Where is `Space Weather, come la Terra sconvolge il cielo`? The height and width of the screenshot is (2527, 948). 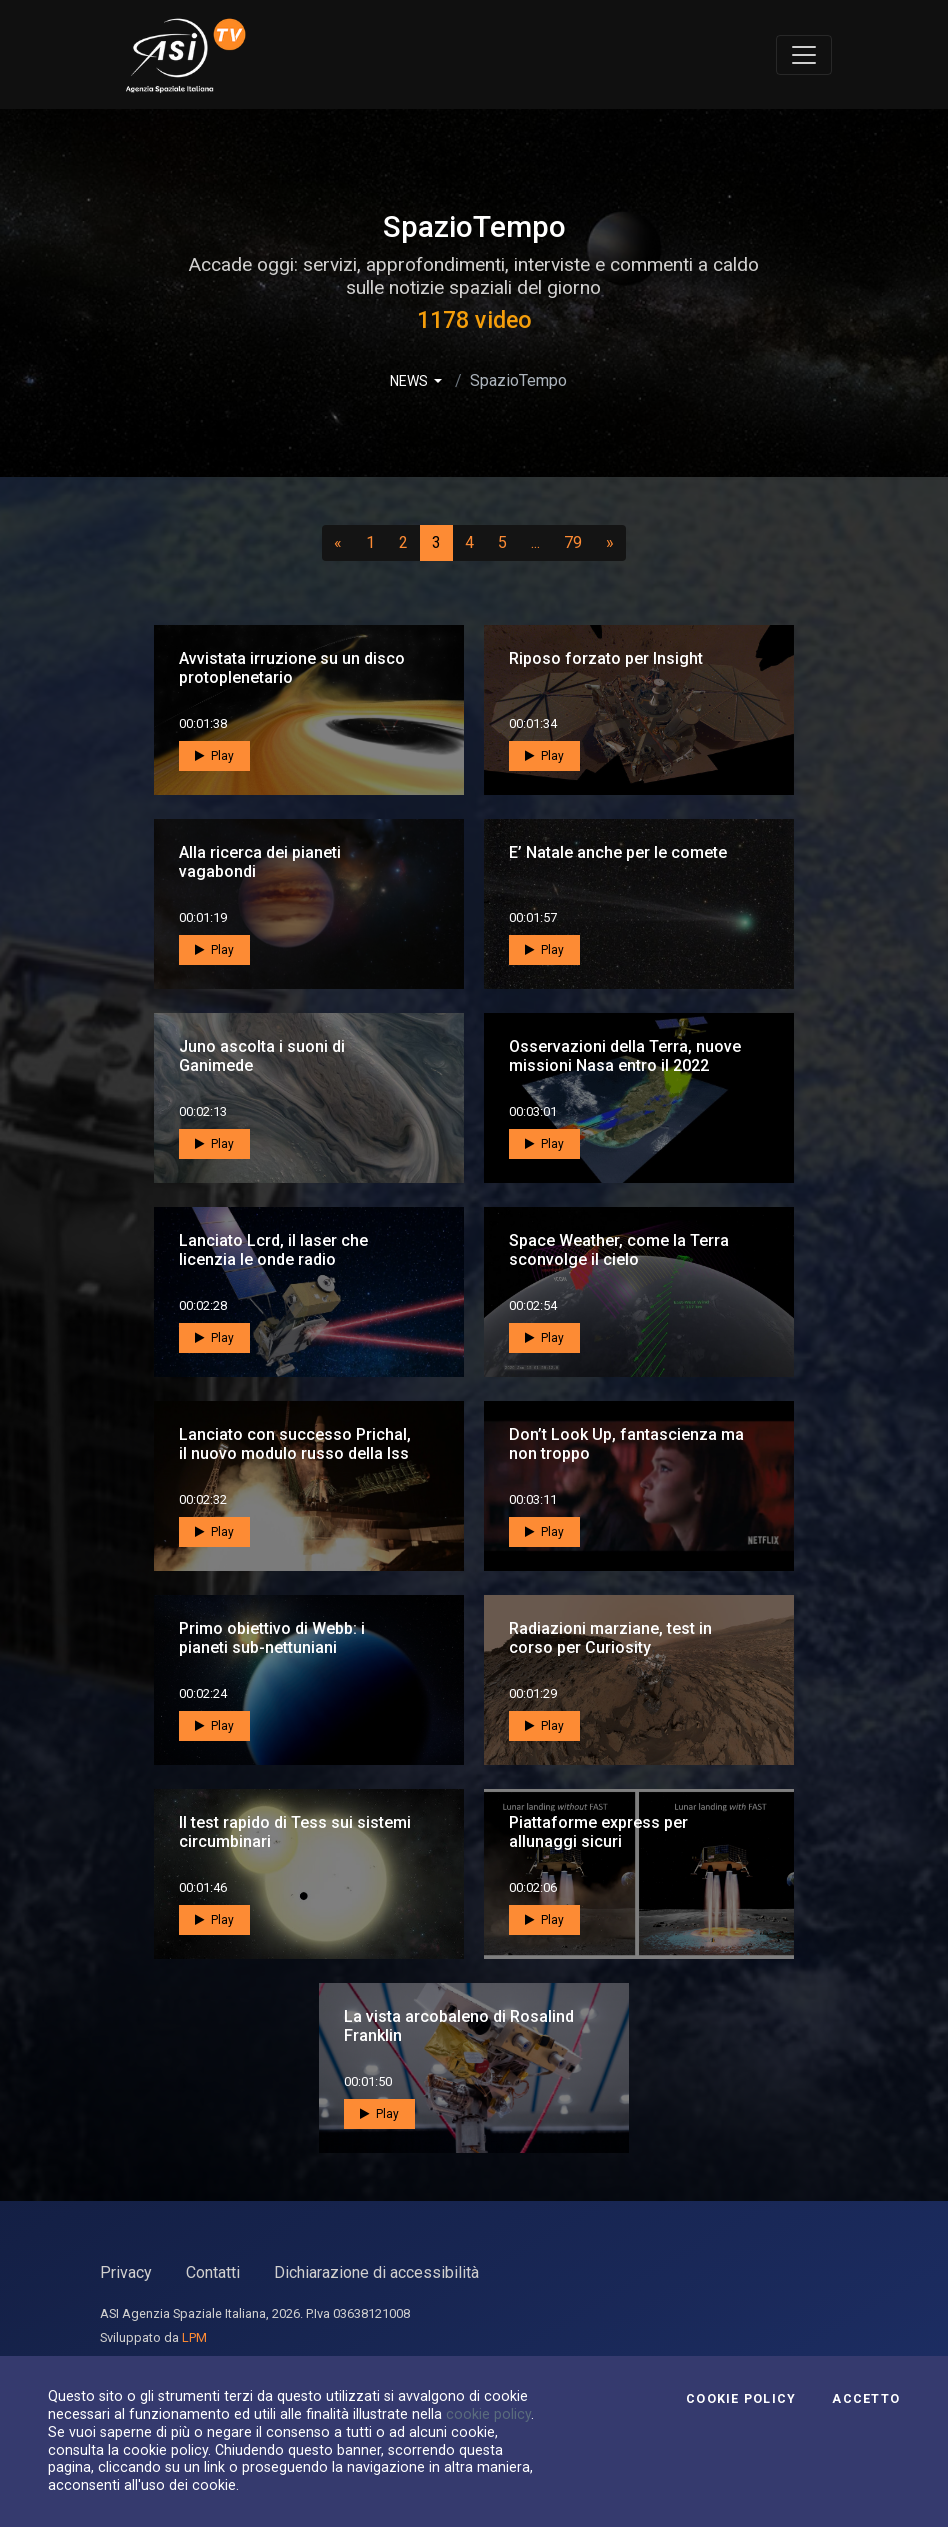 Space Weather, come la Terra sconvolge il cielo is located at coordinates (619, 1250).